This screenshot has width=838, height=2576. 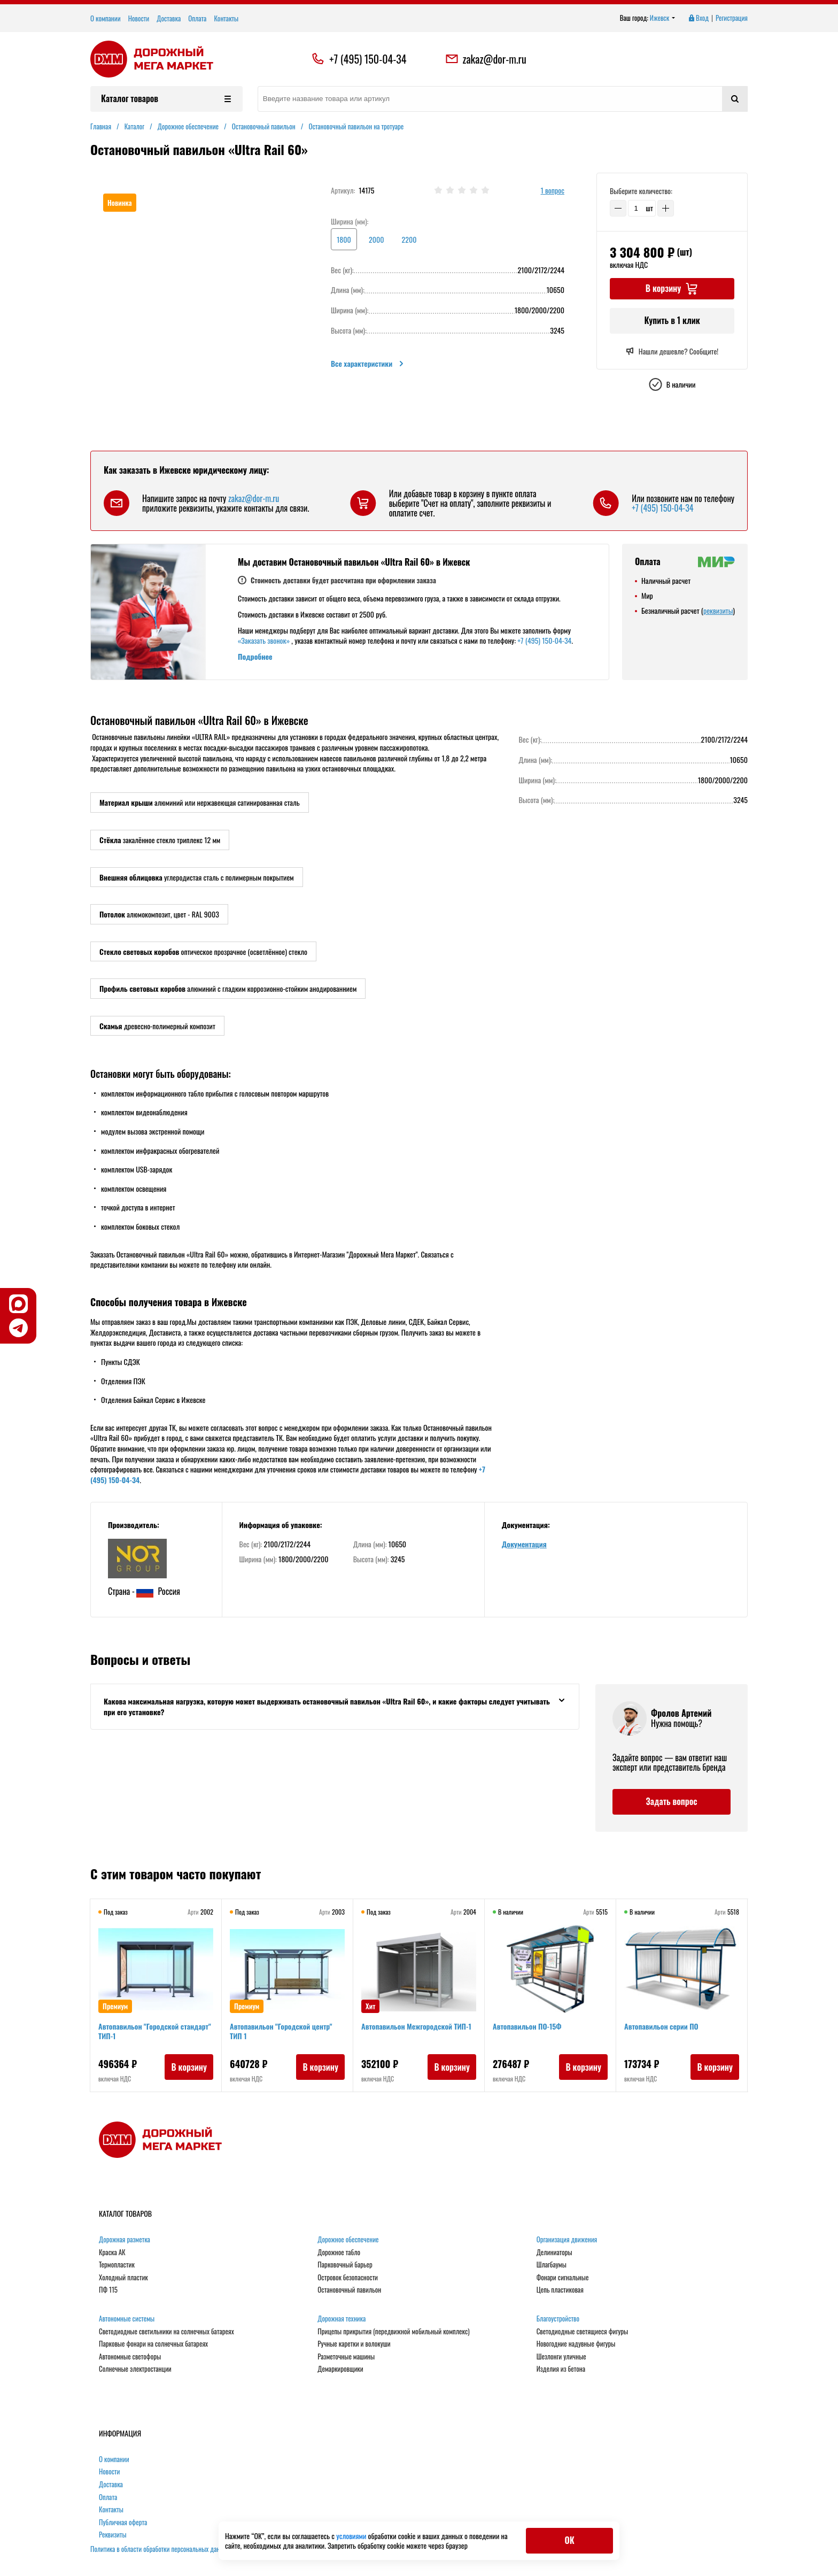 I want to click on Солнечные электростанции, so click(x=135, y=2369).